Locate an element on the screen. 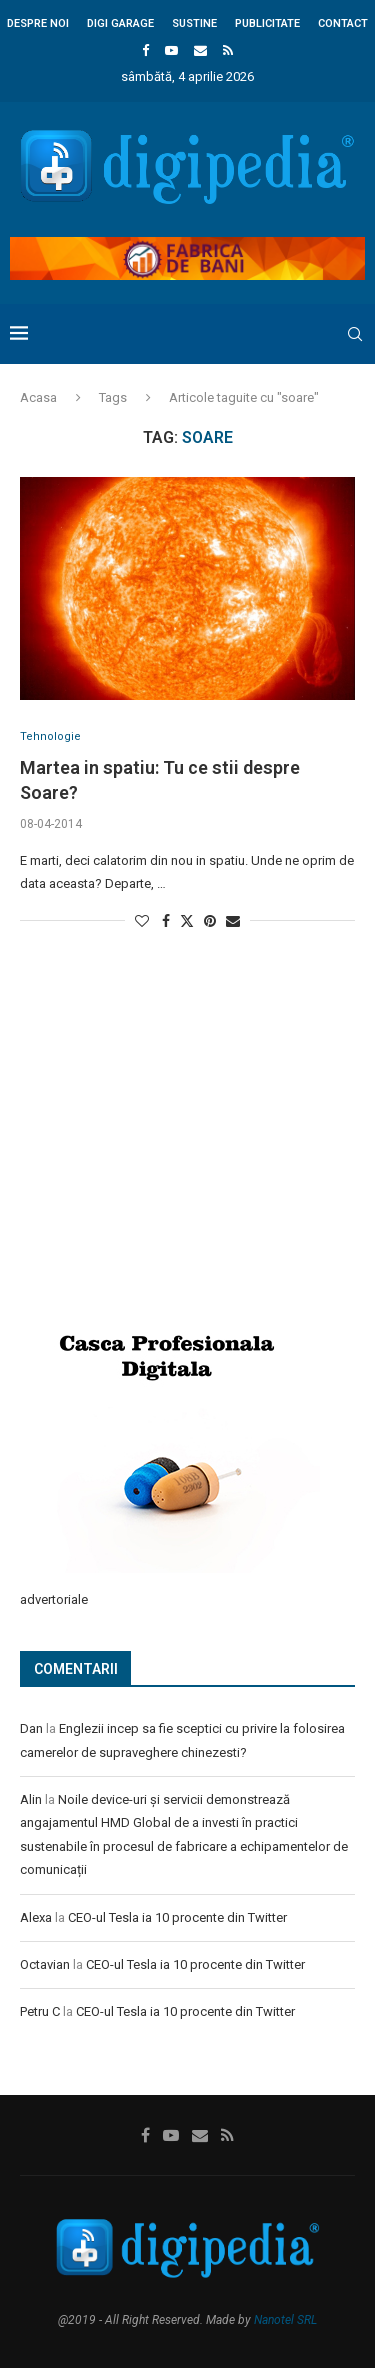 The image size is (375, 2368). Alexa is located at coordinates (36, 1917).